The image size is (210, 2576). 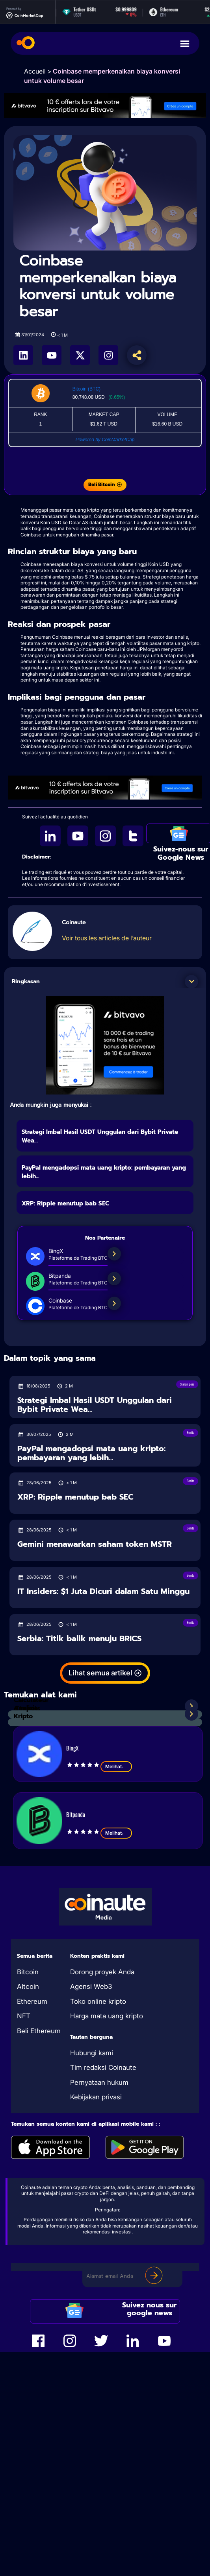 What do you see at coordinates (91, 1986) in the screenshot?
I see `Agensi Web3` at bounding box center [91, 1986].